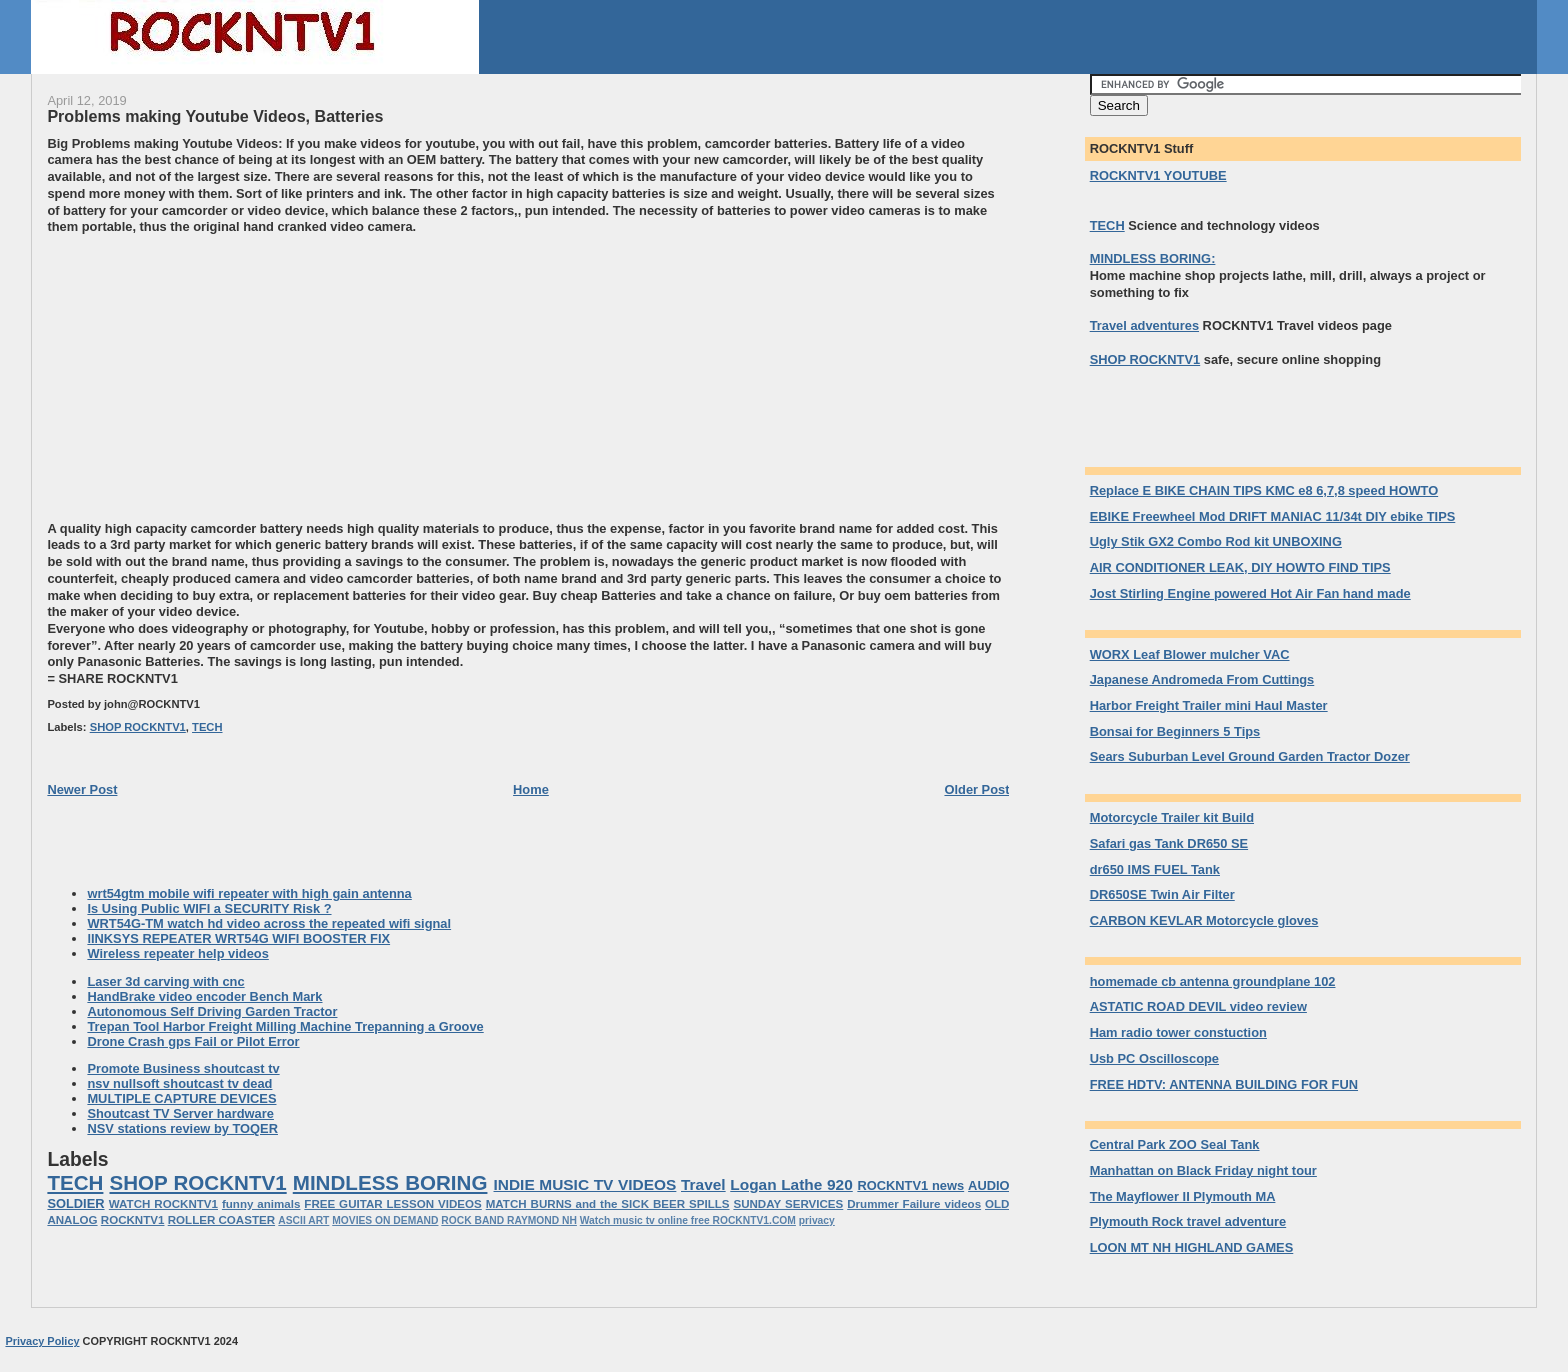  Describe the element at coordinates (1188, 1221) in the screenshot. I see `Plymouth Rock travel adventure` at that location.